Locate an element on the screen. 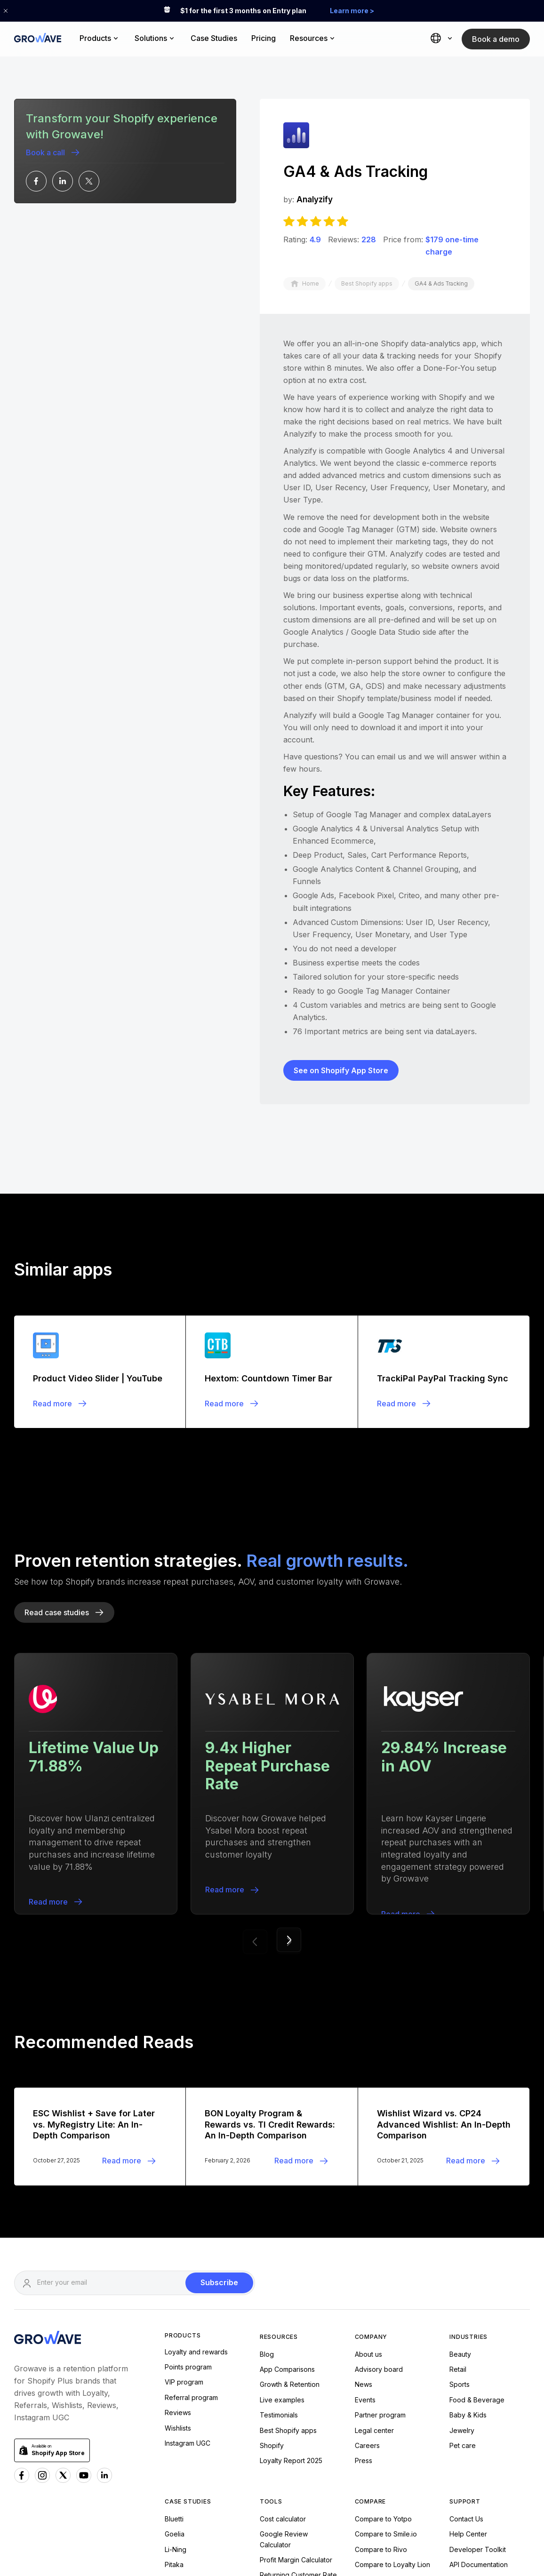 The width and height of the screenshot is (544, 2576). Reviews is located at coordinates (178, 2223).